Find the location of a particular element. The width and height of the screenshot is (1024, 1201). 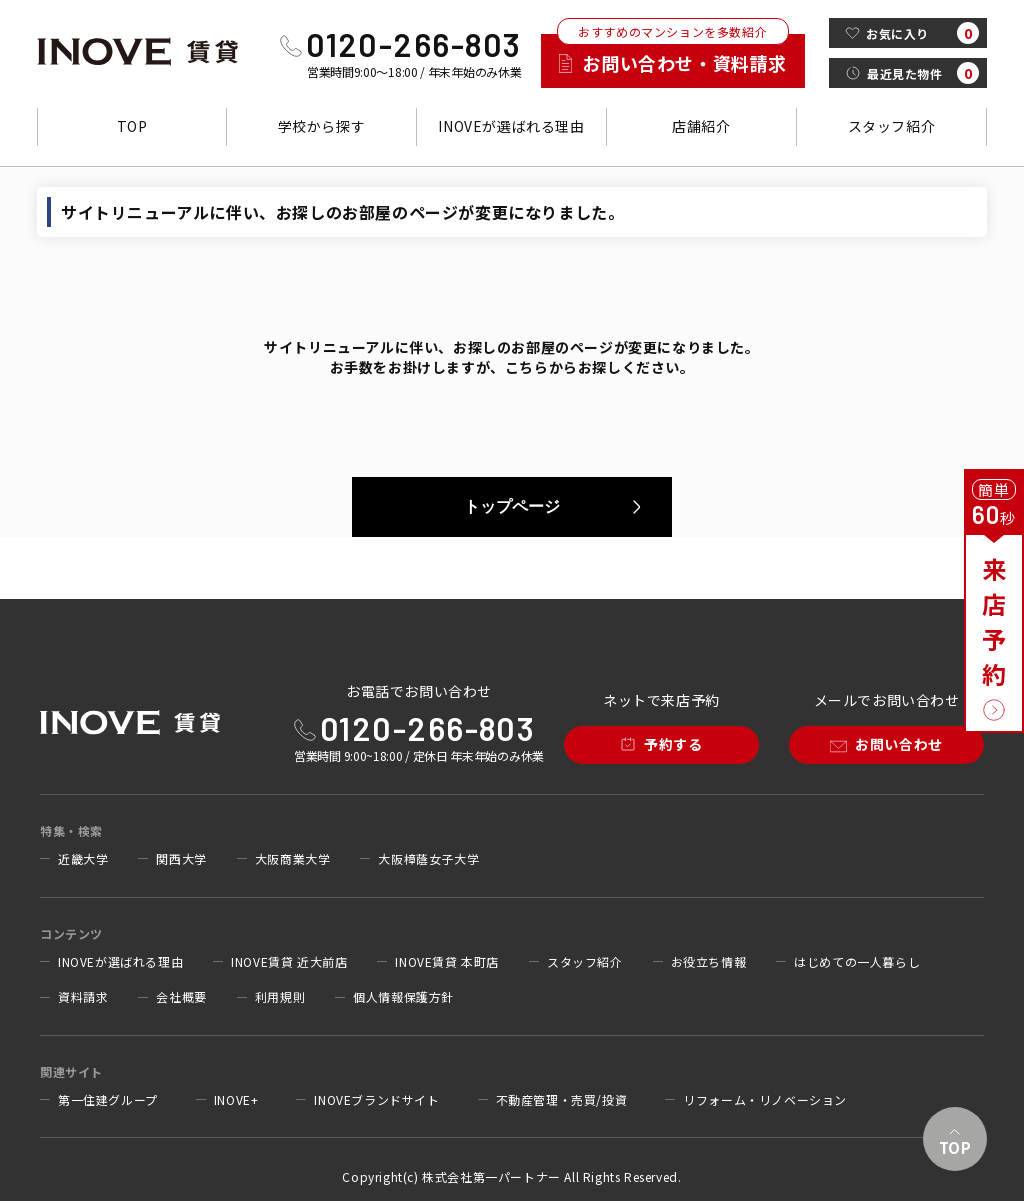

INOVE賃貸 近大前店 is located at coordinates (289, 962).